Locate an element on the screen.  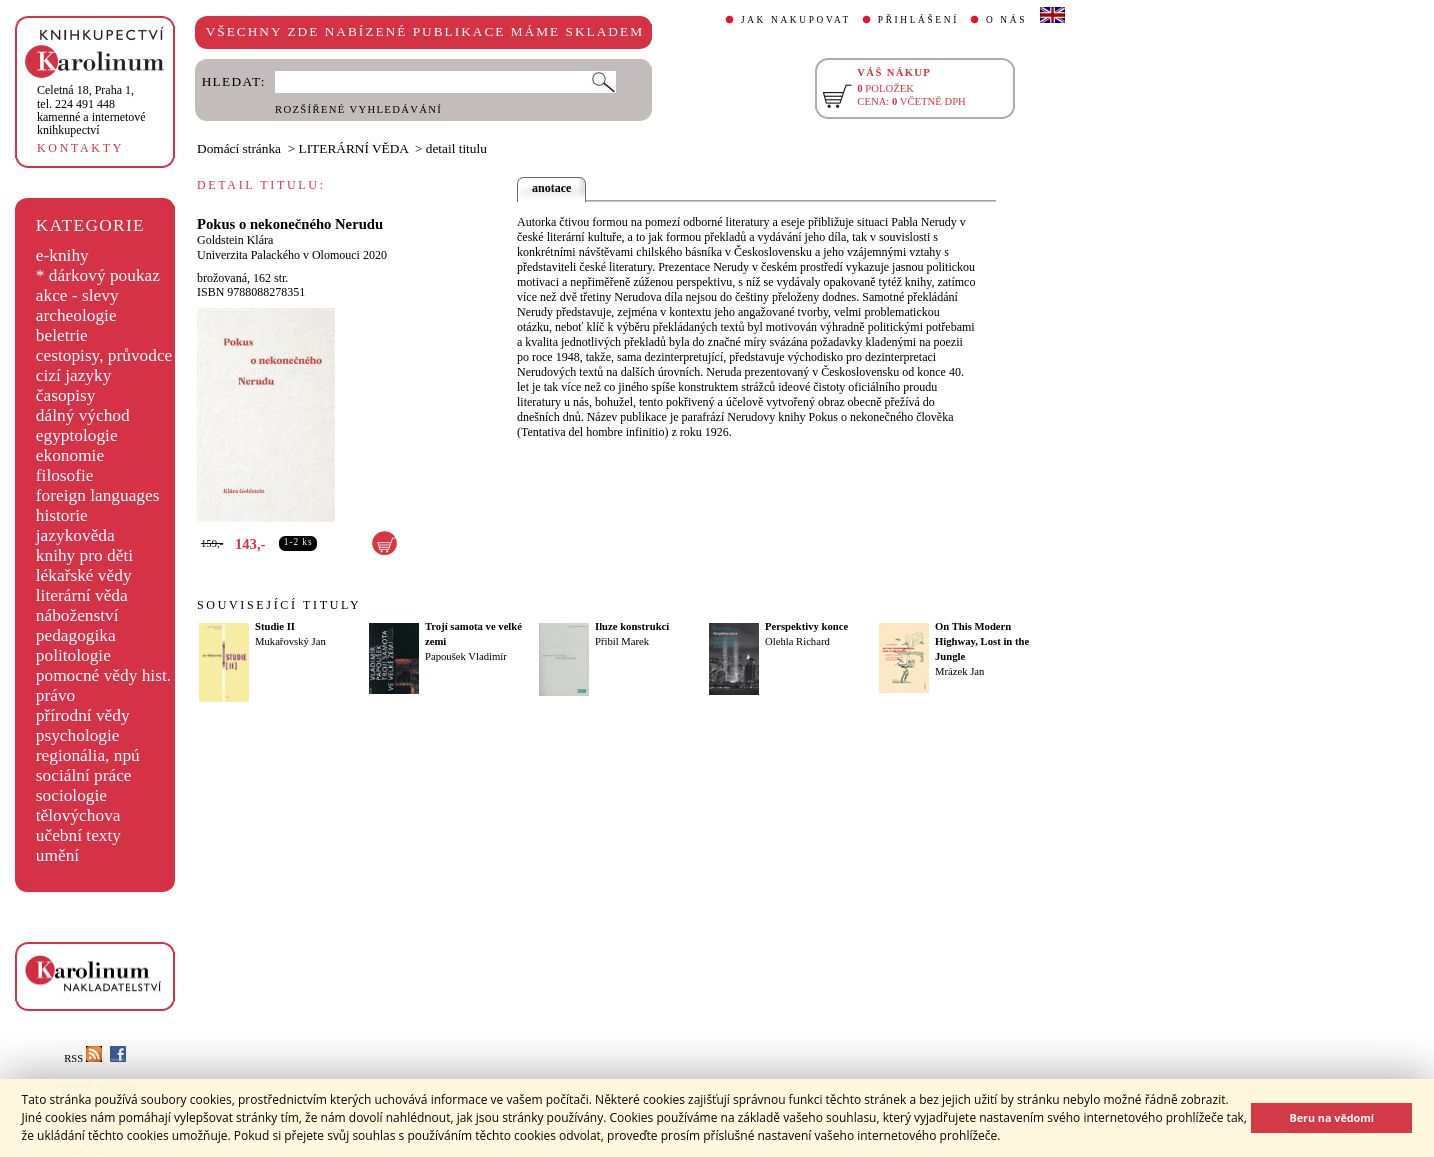
Domácí stránka is located at coordinates (239, 148).